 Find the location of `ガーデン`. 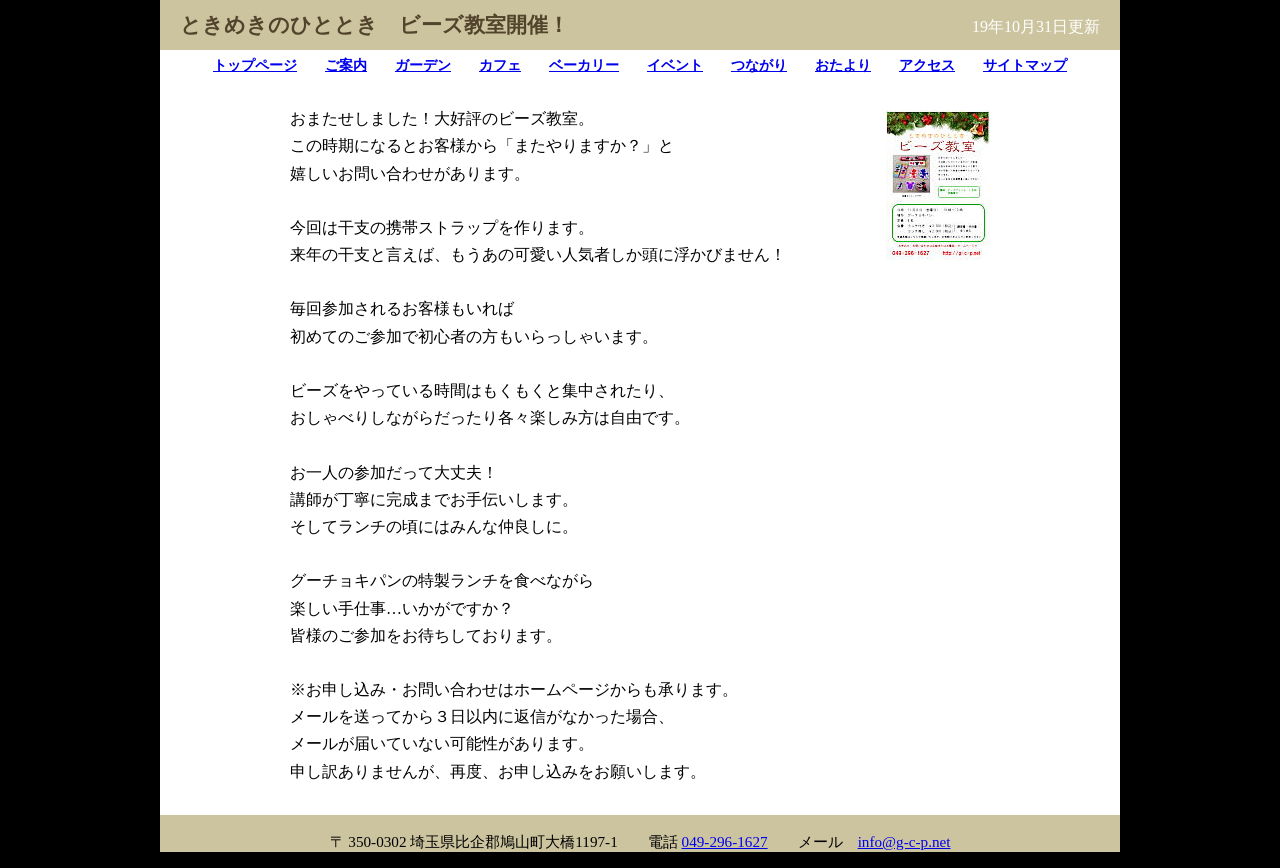

ガーデン is located at coordinates (423, 65).